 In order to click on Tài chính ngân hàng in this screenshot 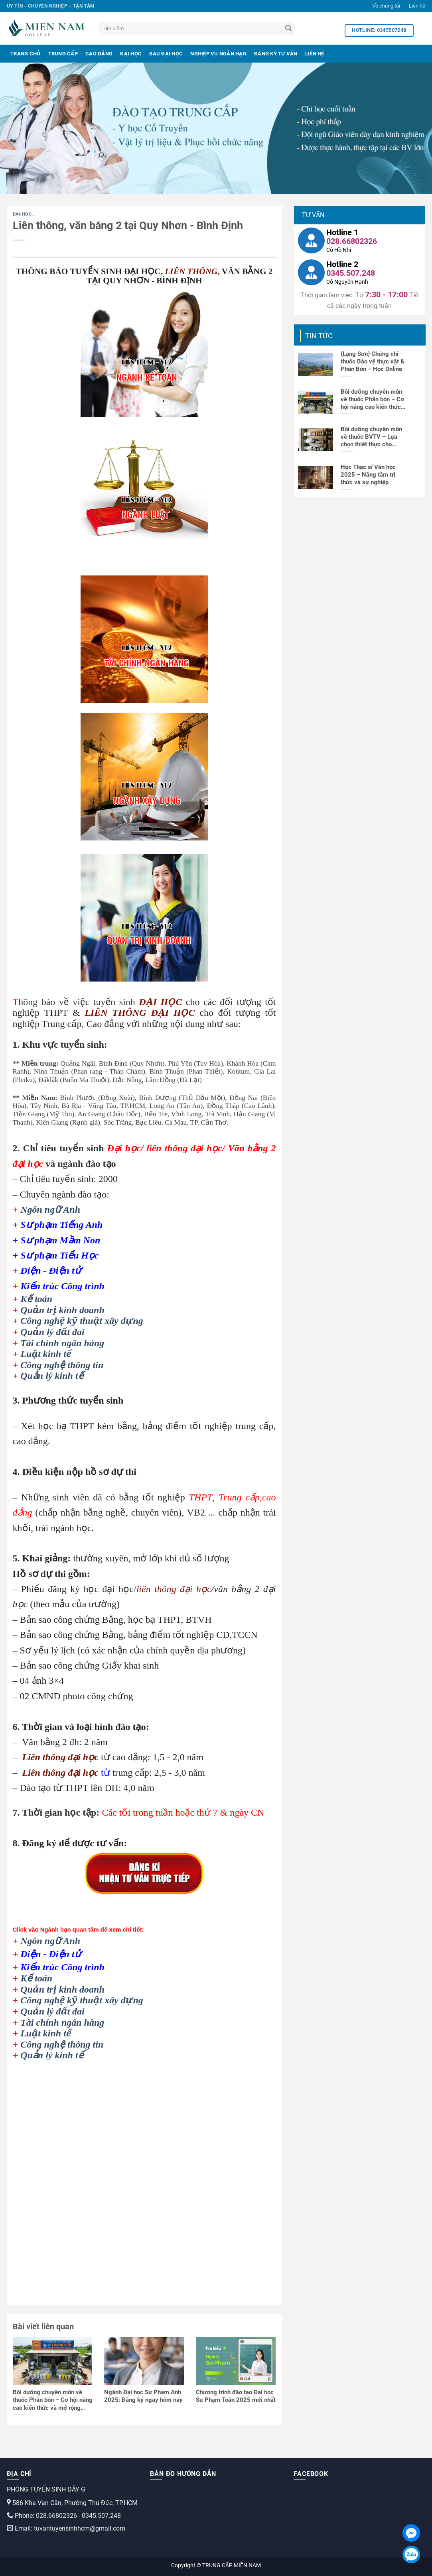, I will do `click(62, 1343)`.